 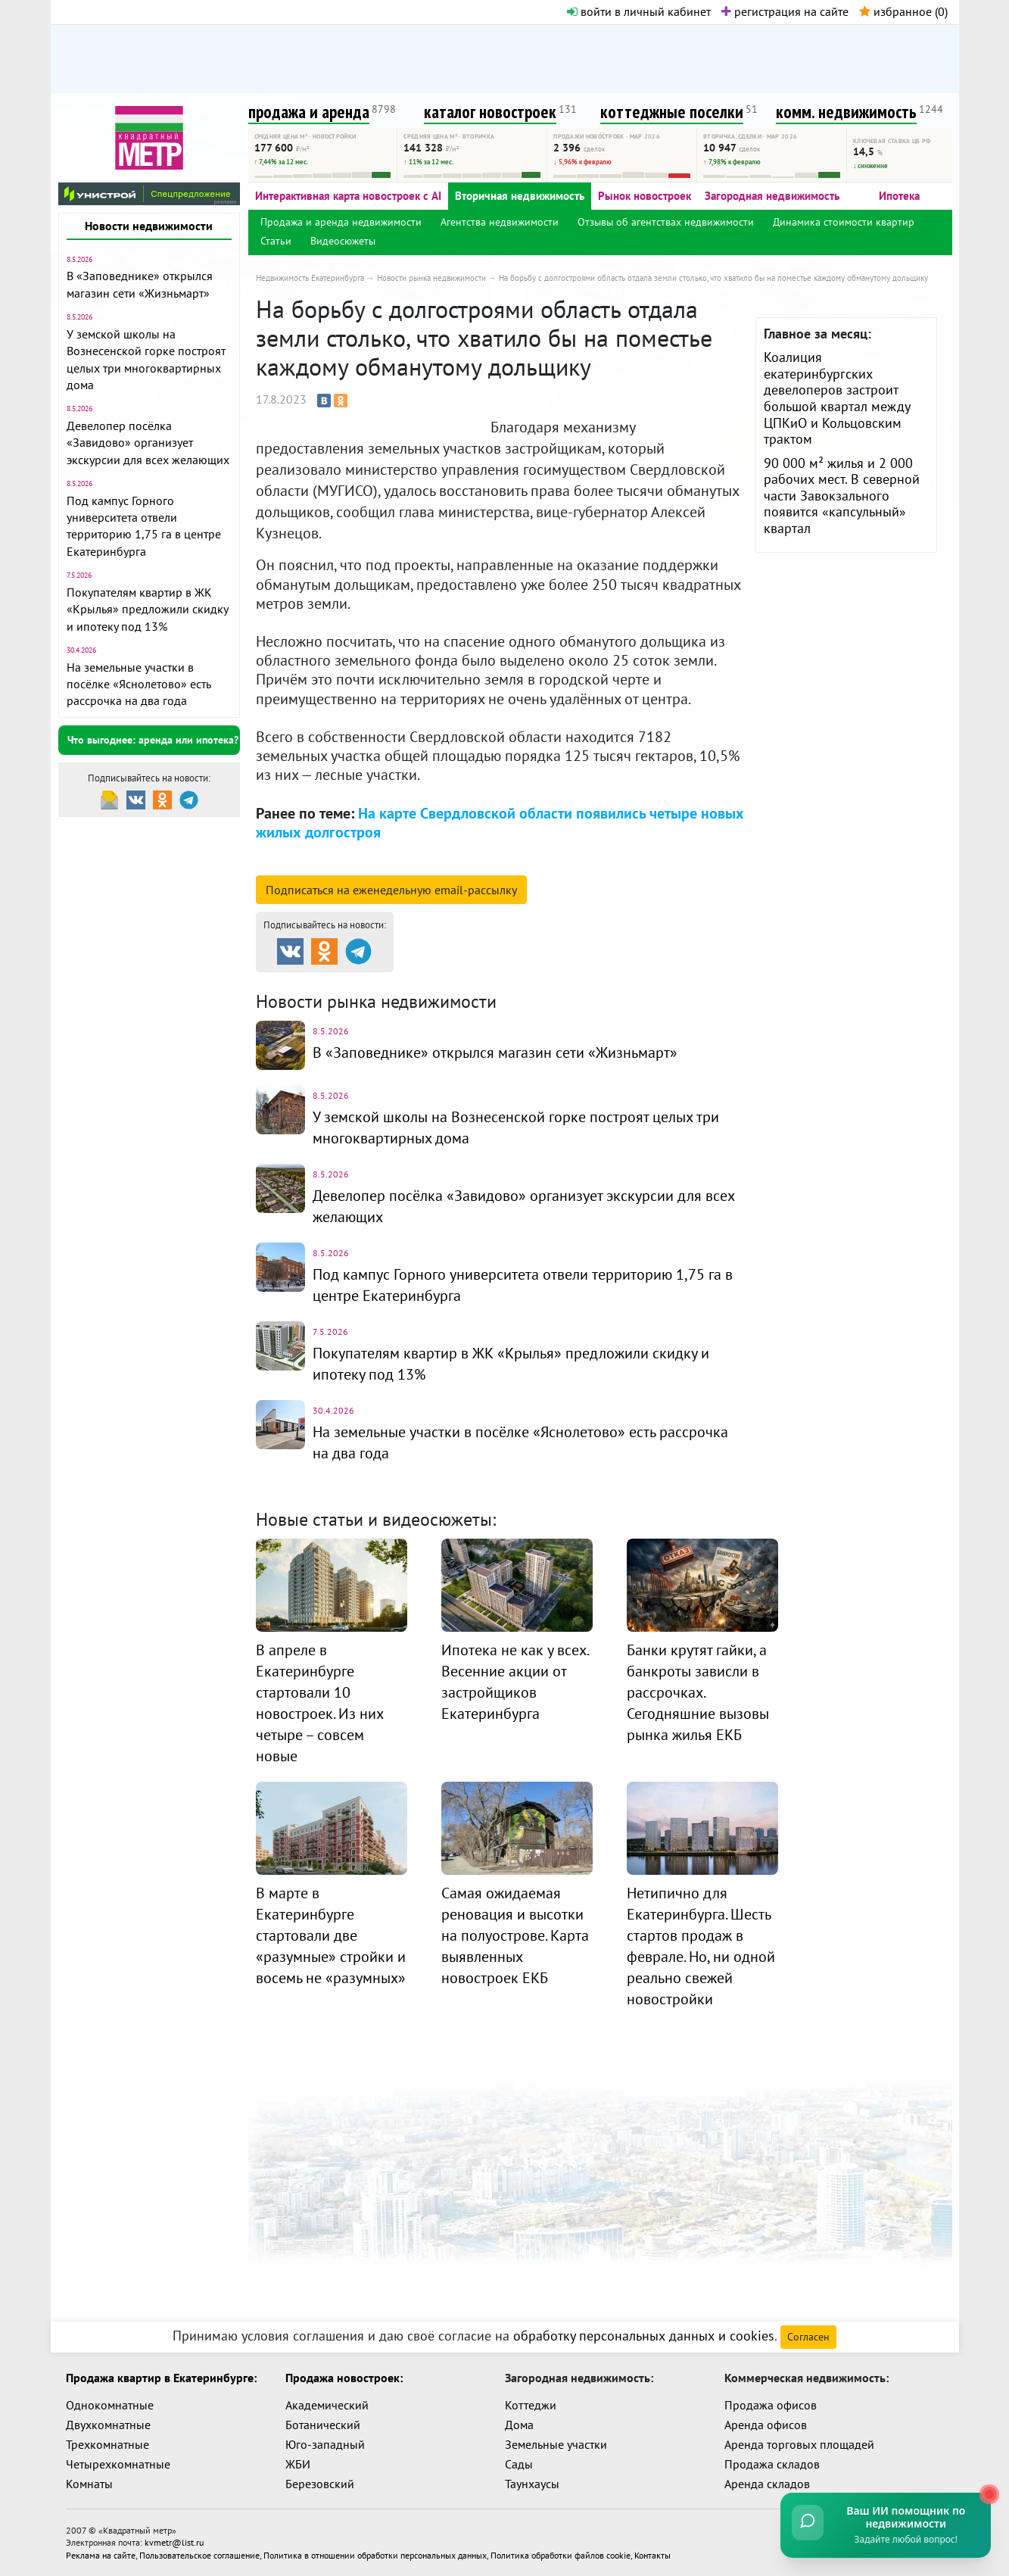 I want to click on Коалиция екатеринбургских девелоперов застроит большой квартал между ЦПКиО и Кольцовским трактом, so click(x=837, y=398).